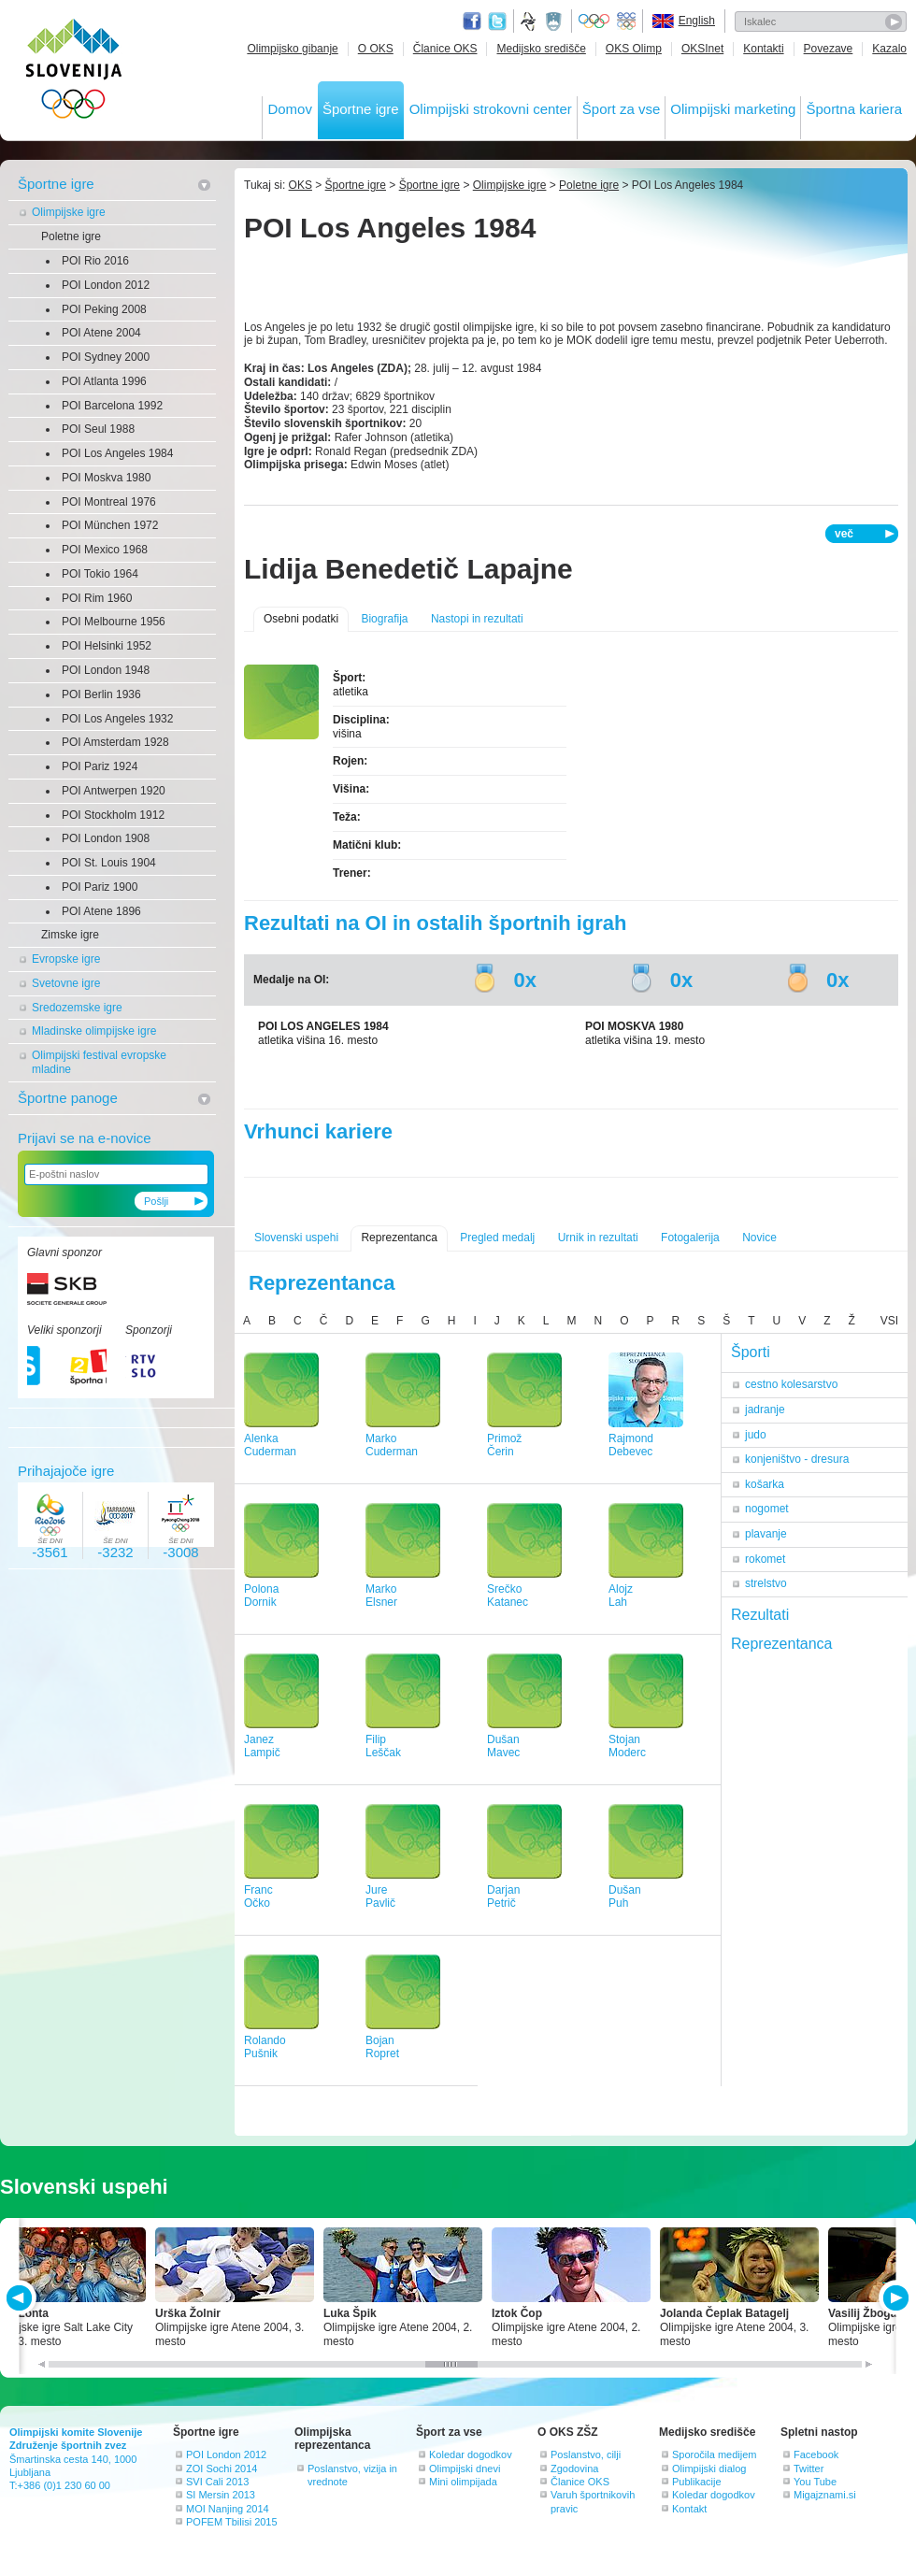  What do you see at coordinates (101, 332) in the screenshot?
I see `POI Atene 2004` at bounding box center [101, 332].